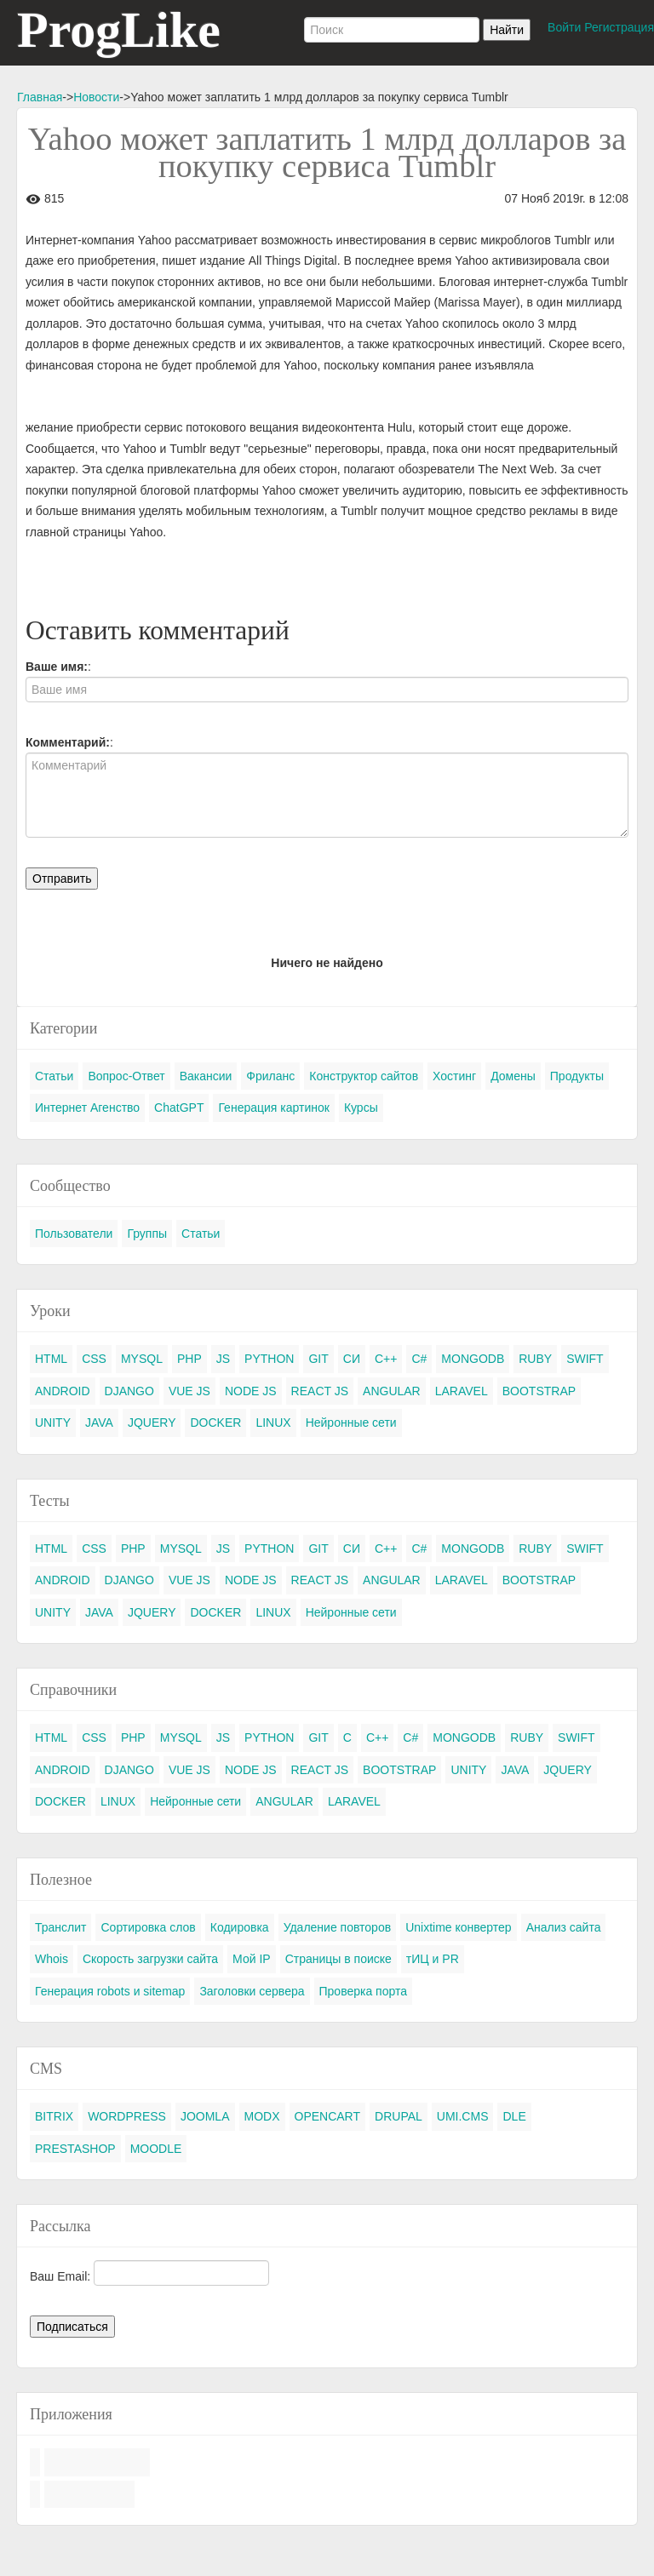 This screenshot has height=2576, width=654. What do you see at coordinates (363, 1991) in the screenshot?
I see `Проверка порта` at bounding box center [363, 1991].